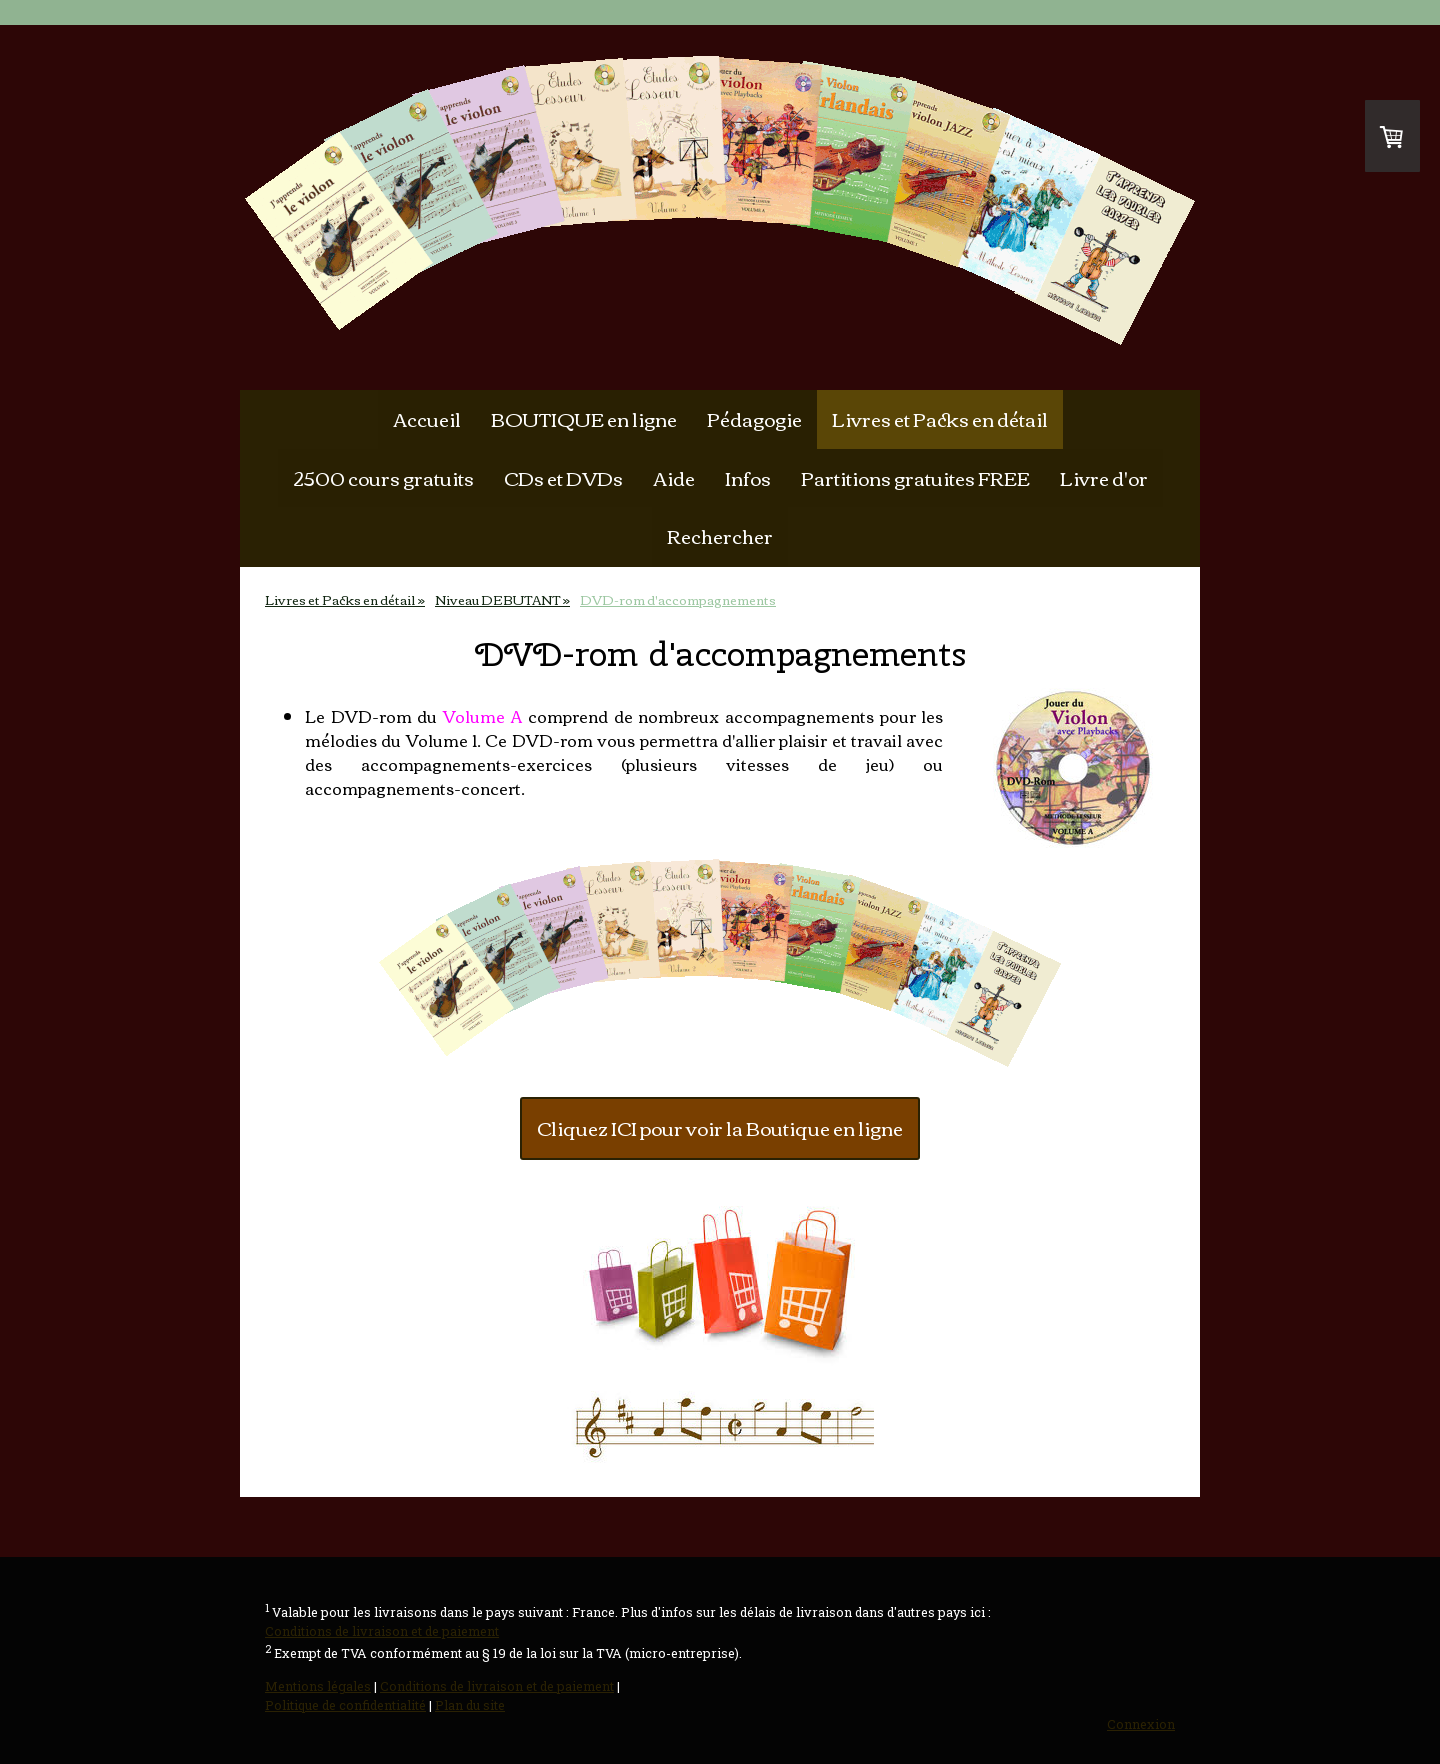  What do you see at coordinates (483, 716) in the screenshot?
I see `Volume A` at bounding box center [483, 716].